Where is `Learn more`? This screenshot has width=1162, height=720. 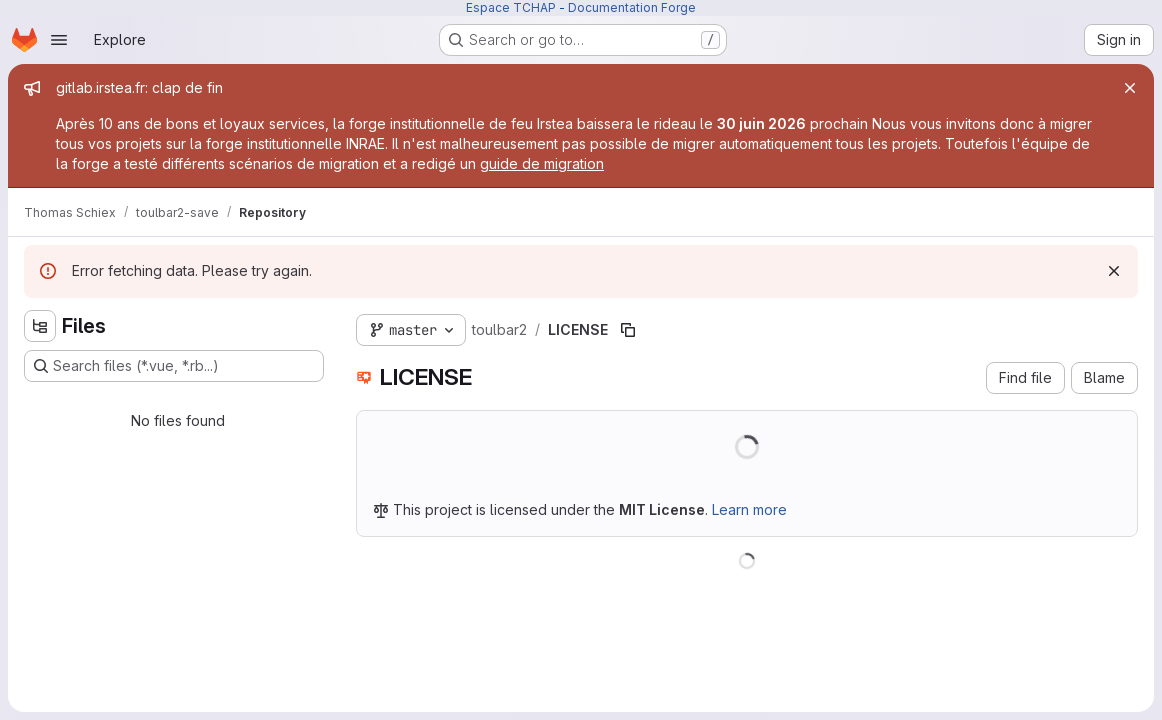 Learn more is located at coordinates (749, 509).